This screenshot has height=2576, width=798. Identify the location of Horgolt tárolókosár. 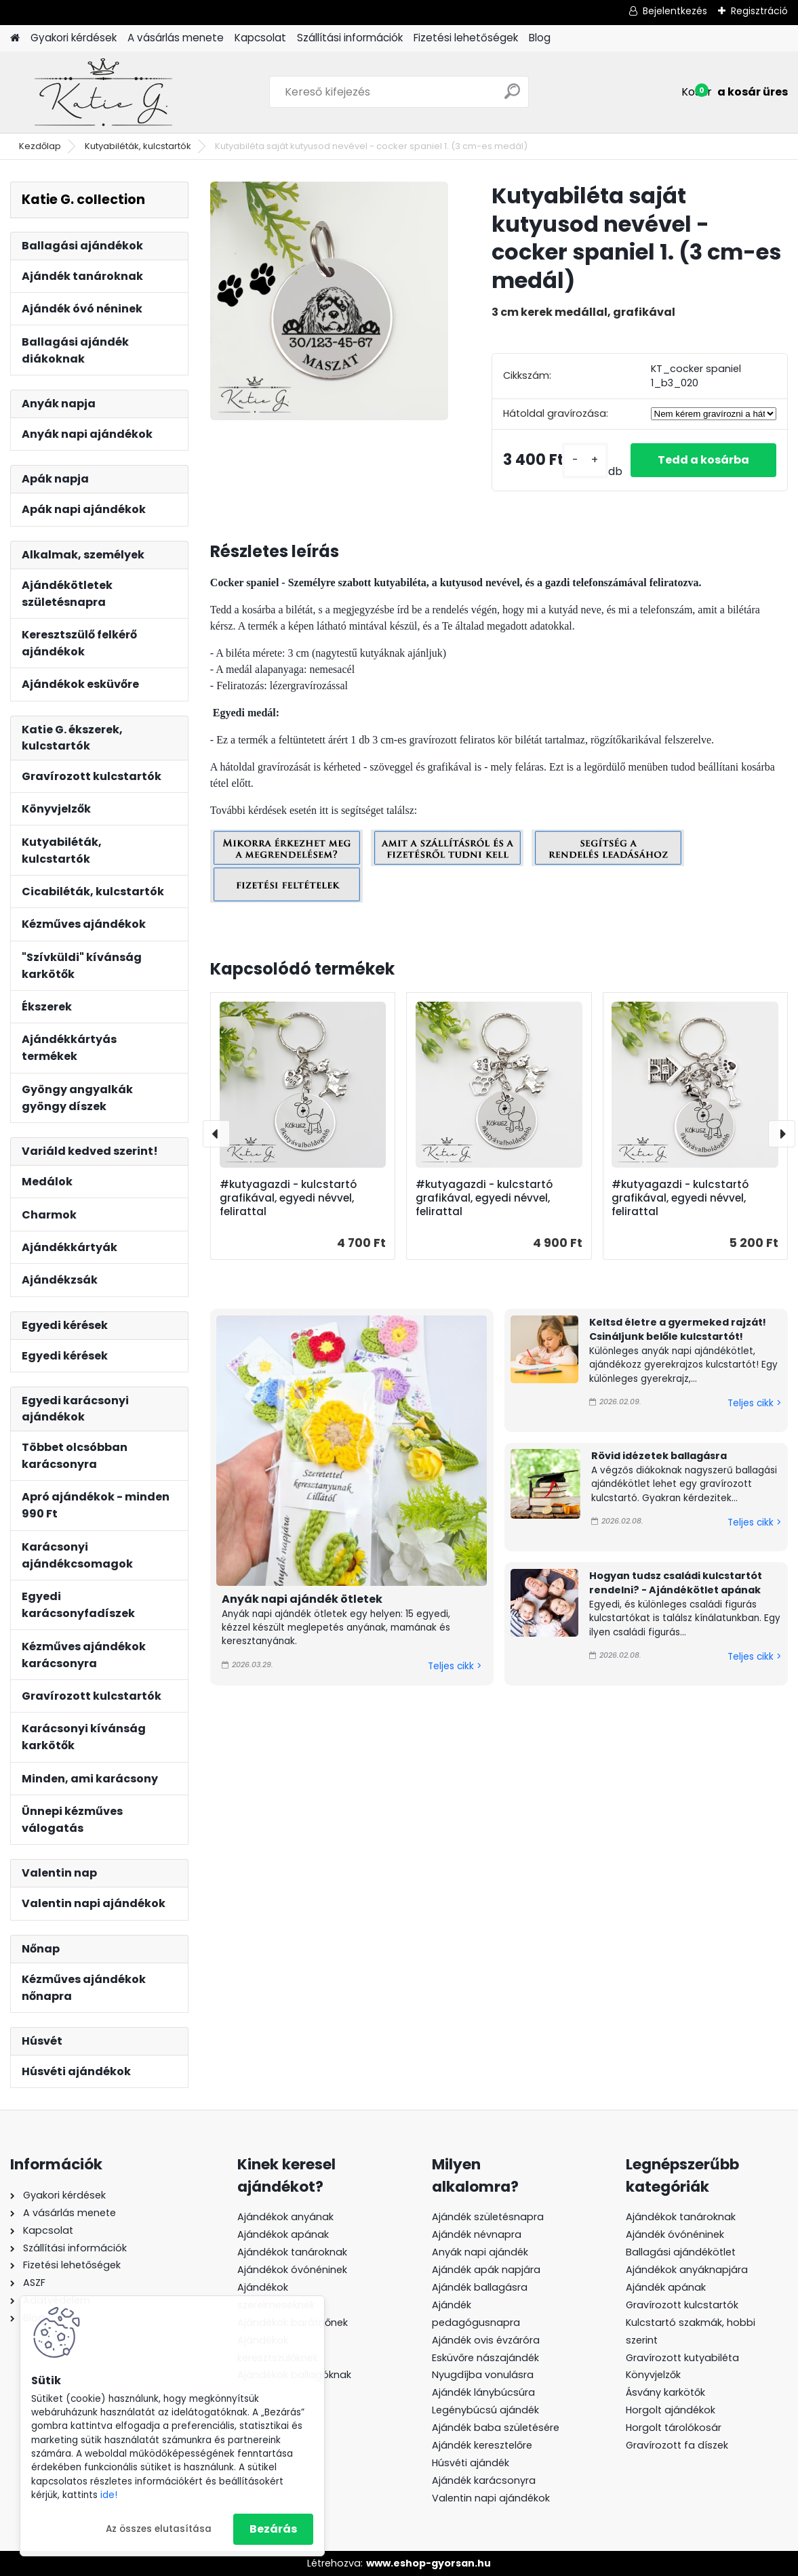
(673, 2427).